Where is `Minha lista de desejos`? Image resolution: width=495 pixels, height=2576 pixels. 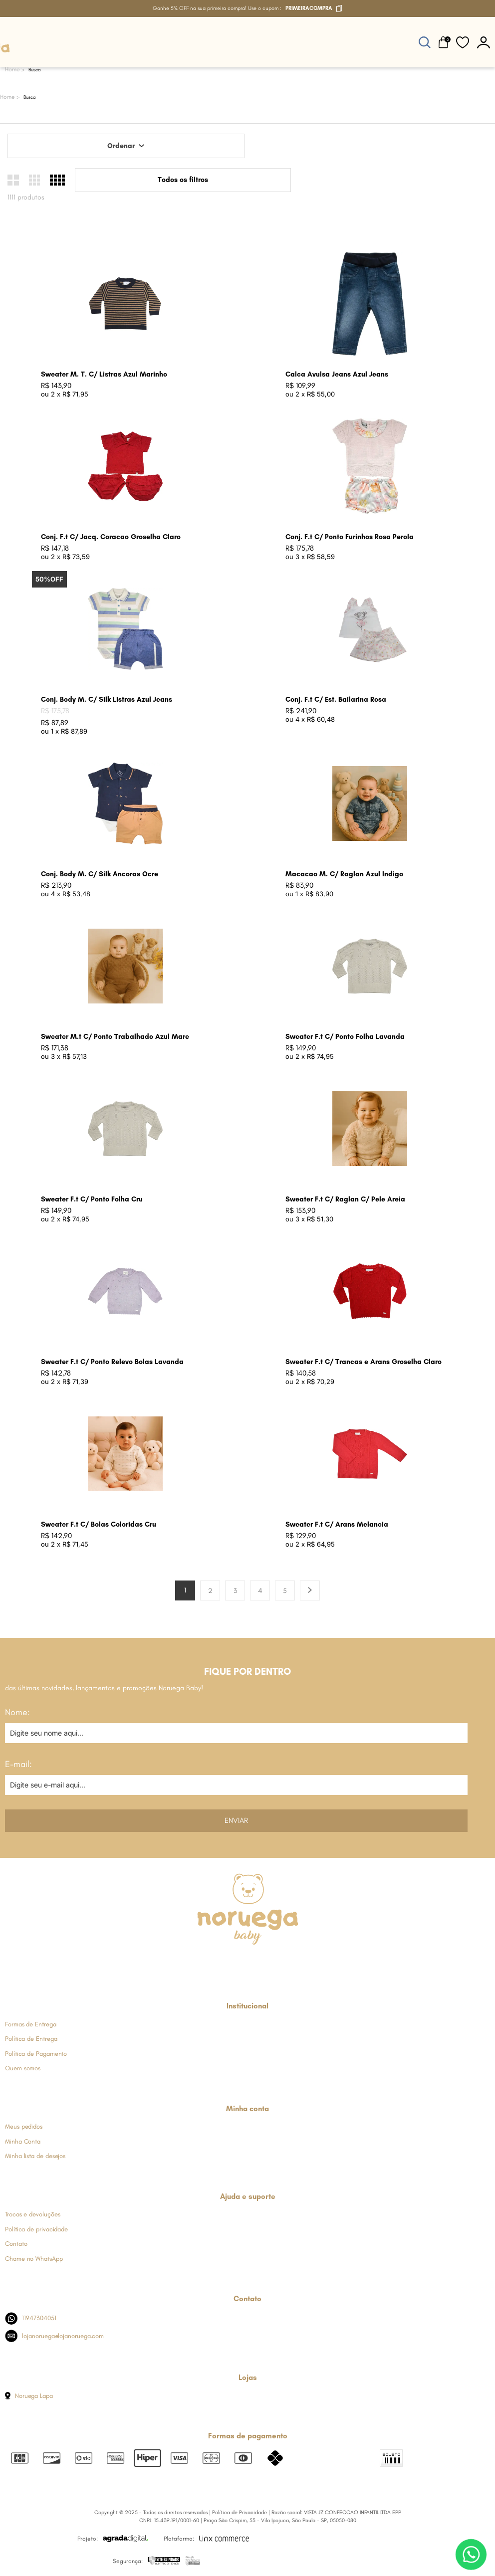
Minha lista de desejos is located at coordinates (35, 2156).